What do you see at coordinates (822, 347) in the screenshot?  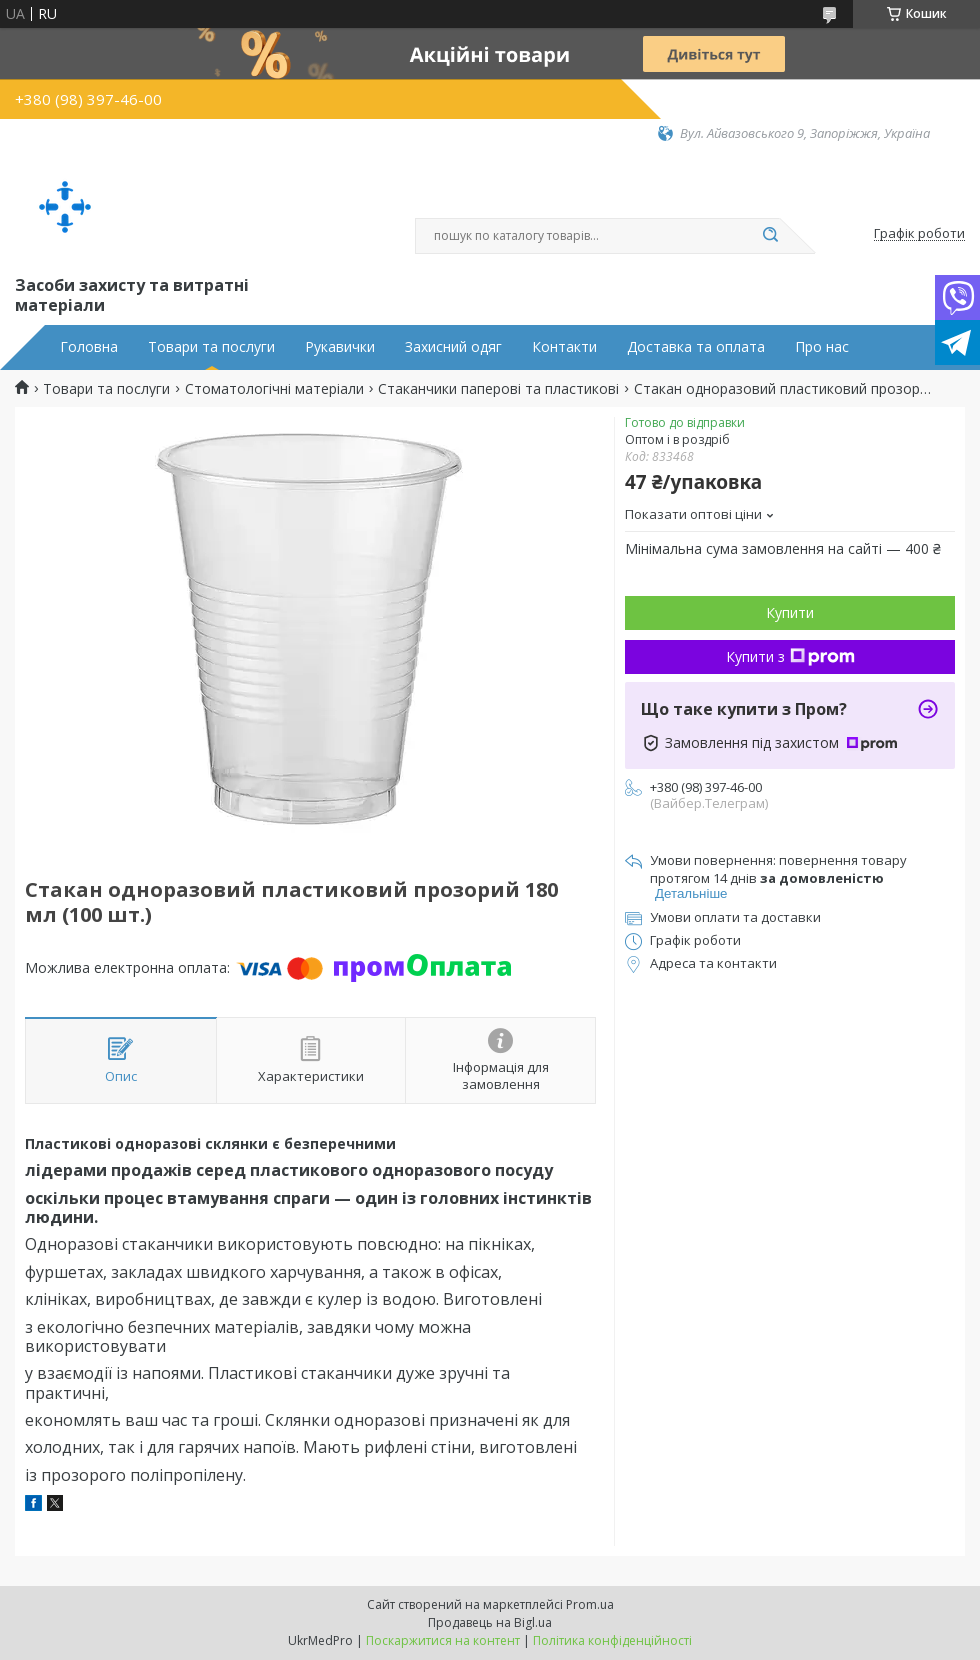 I see `Про нас` at bounding box center [822, 347].